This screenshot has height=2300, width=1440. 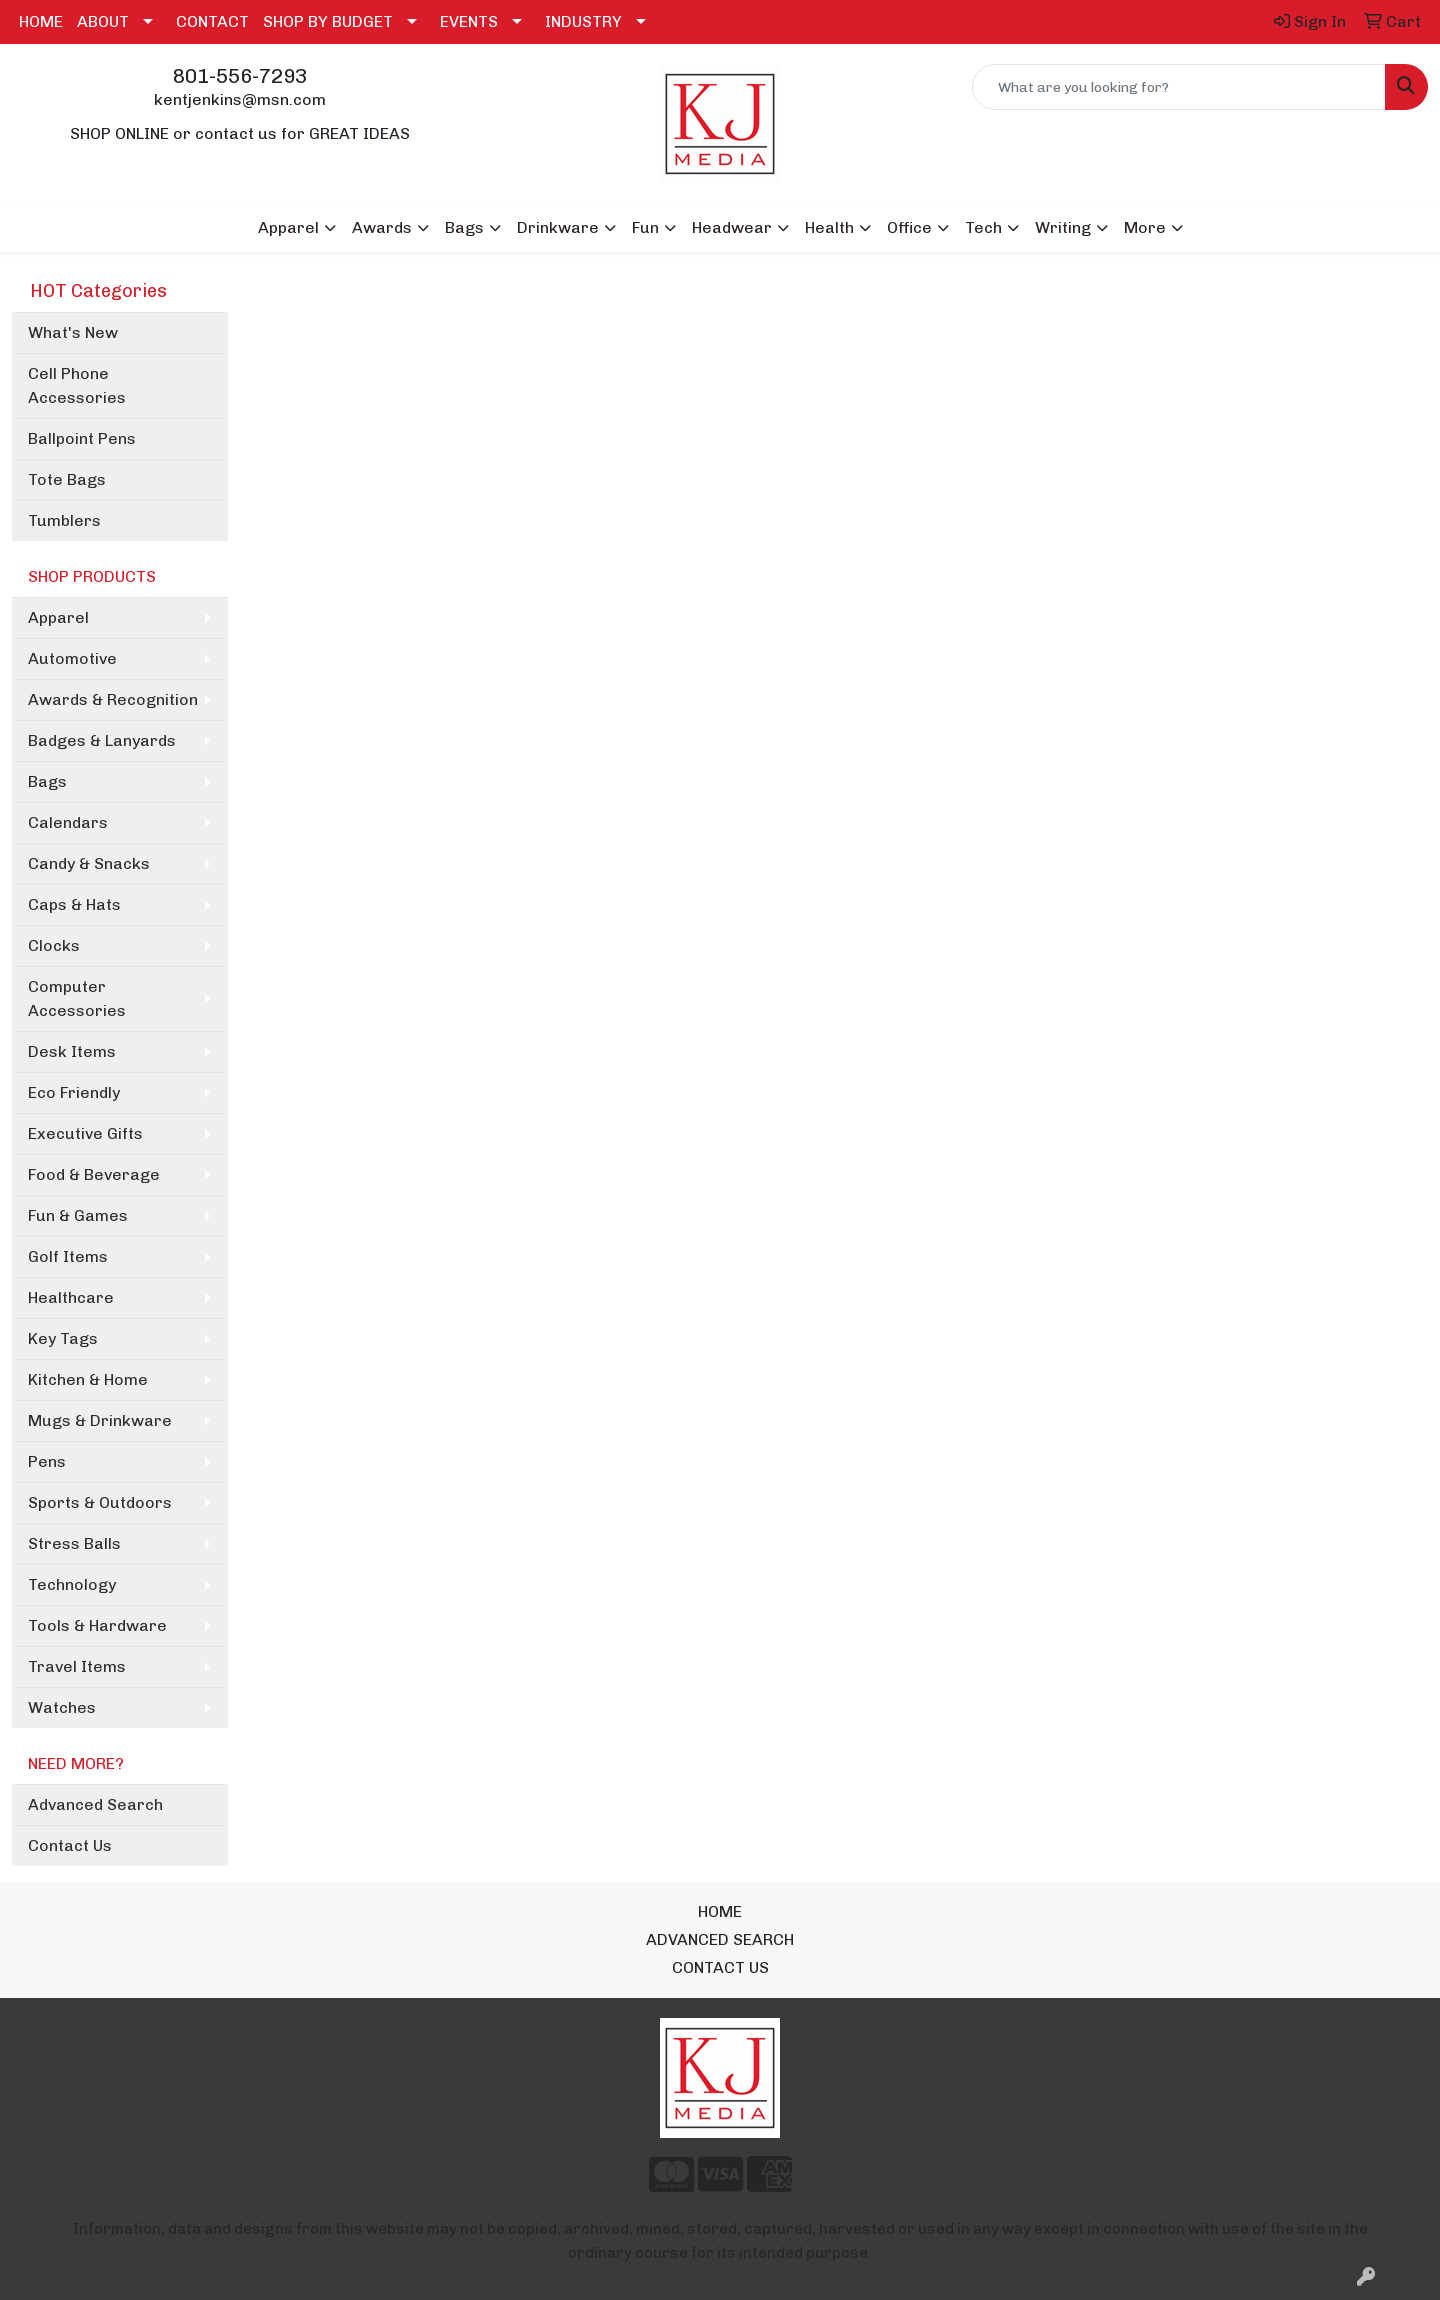 What do you see at coordinates (464, 227) in the screenshot?
I see `Bags [button]` at bounding box center [464, 227].